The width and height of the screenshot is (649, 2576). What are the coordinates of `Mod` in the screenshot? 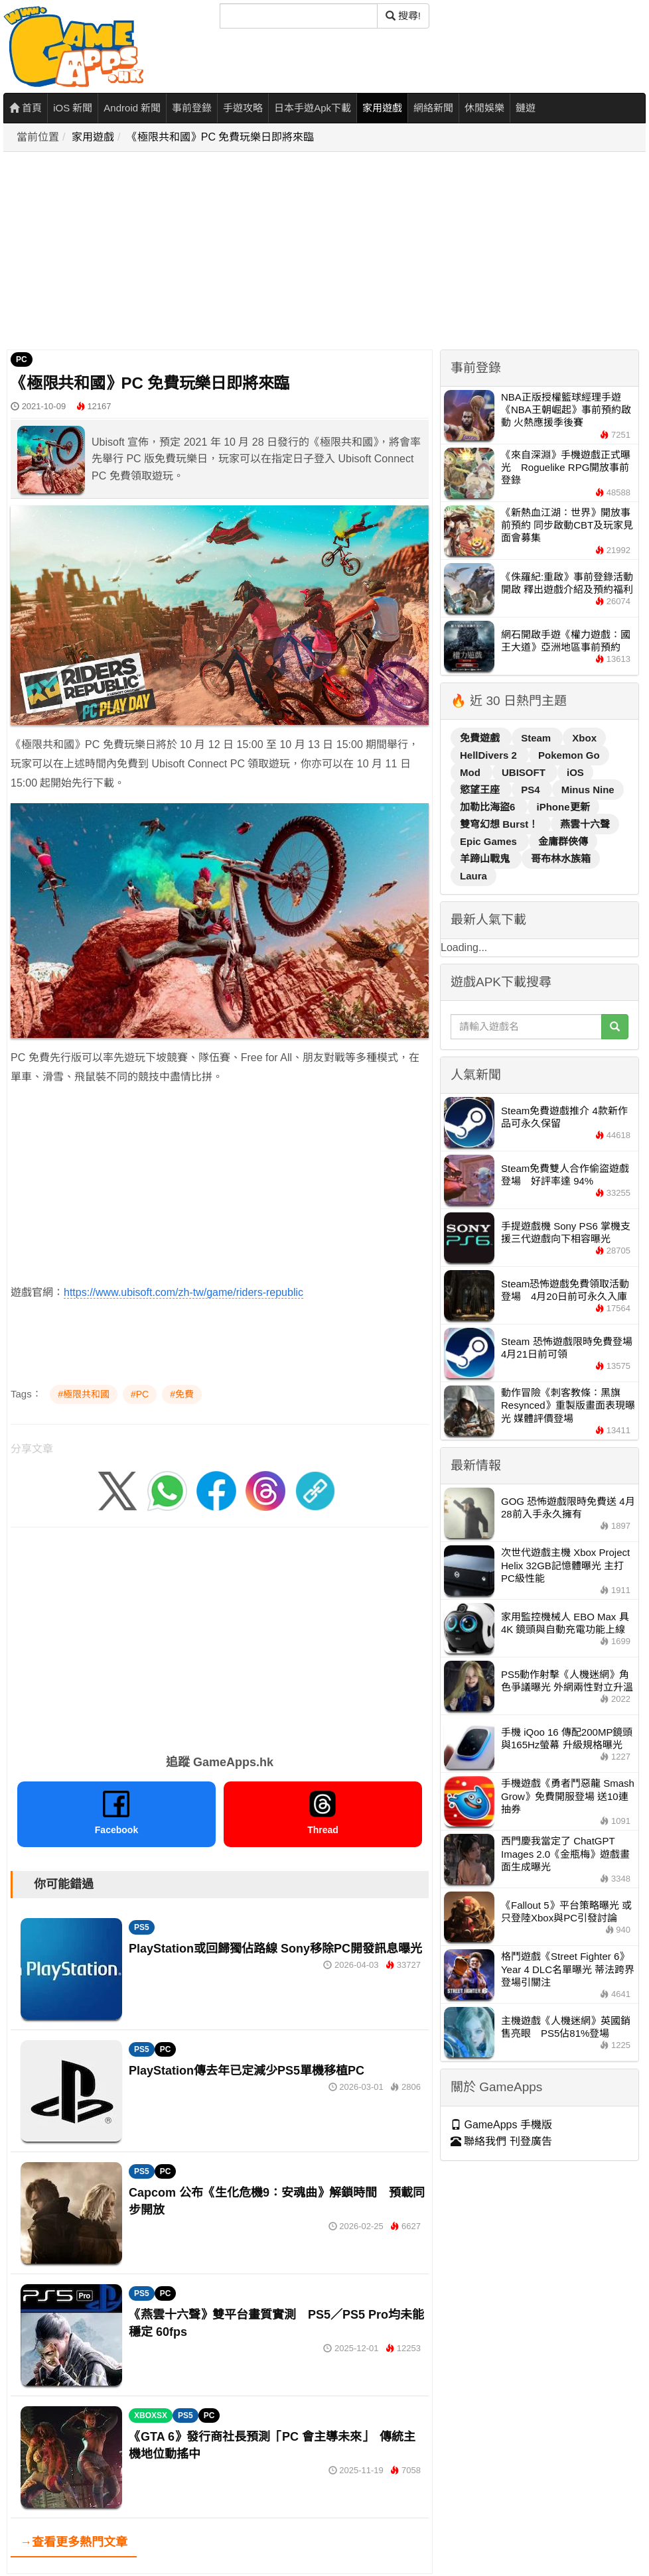 It's located at (471, 772).